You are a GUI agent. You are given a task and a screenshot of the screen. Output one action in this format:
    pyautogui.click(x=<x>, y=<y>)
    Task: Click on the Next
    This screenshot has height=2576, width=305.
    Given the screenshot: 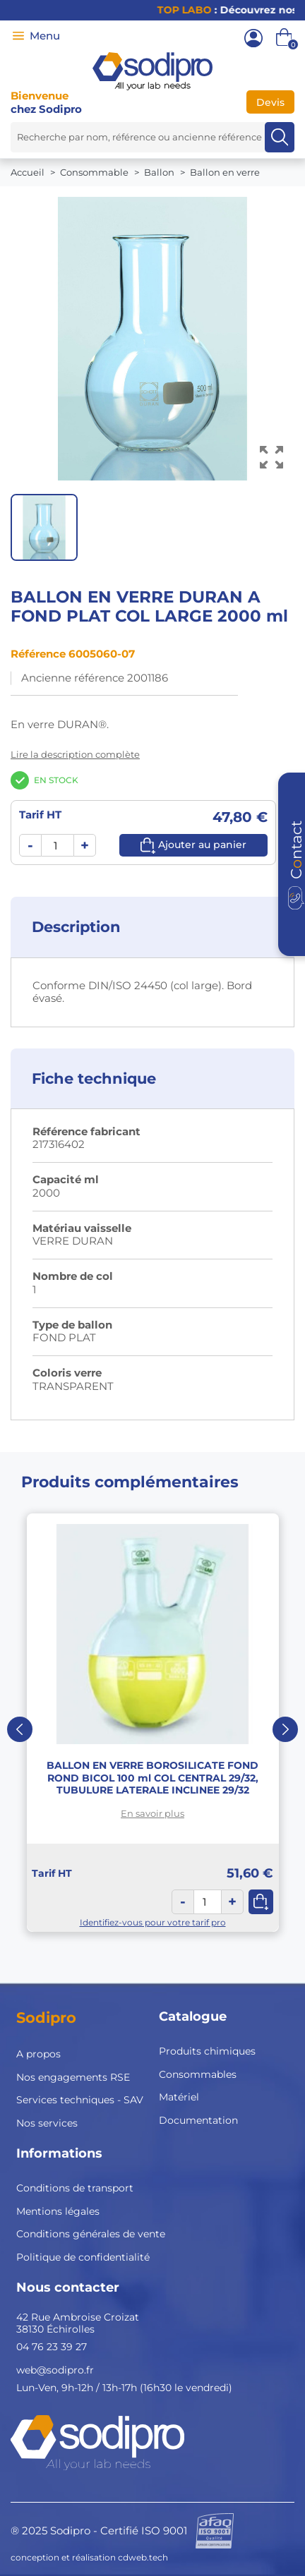 What is the action you would take?
    pyautogui.click(x=285, y=1729)
    